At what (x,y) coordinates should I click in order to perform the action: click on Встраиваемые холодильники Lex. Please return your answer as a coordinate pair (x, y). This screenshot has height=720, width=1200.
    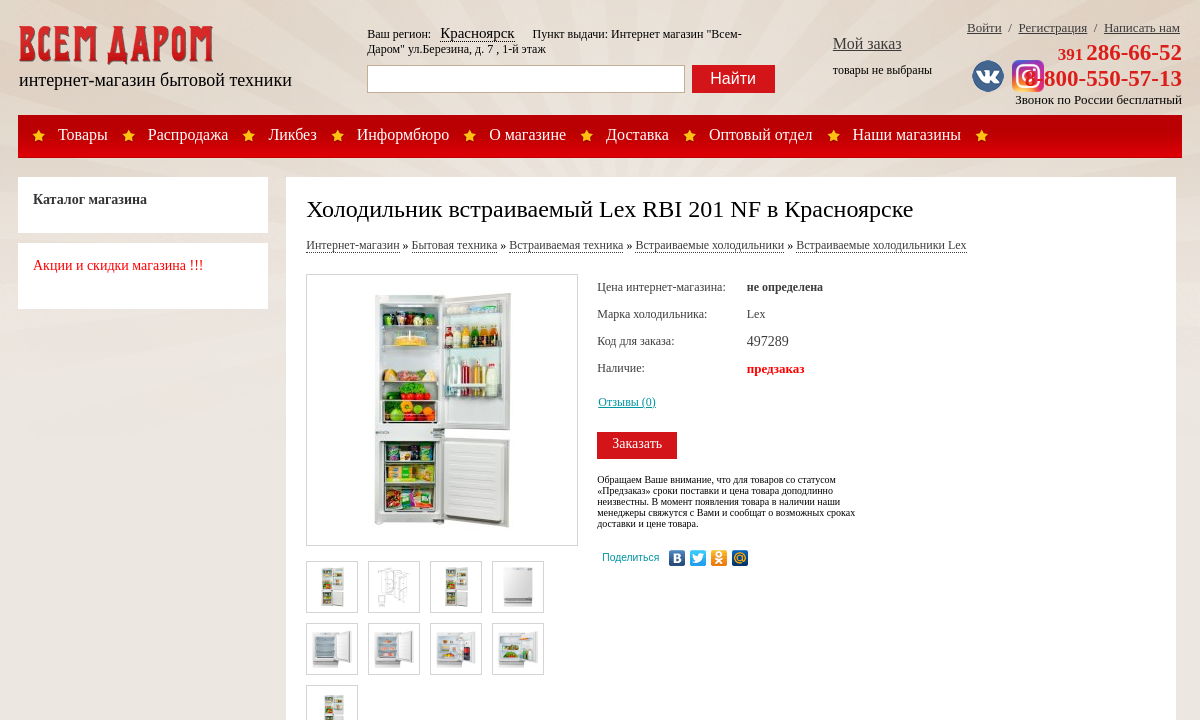
    Looking at the image, I should click on (881, 245).